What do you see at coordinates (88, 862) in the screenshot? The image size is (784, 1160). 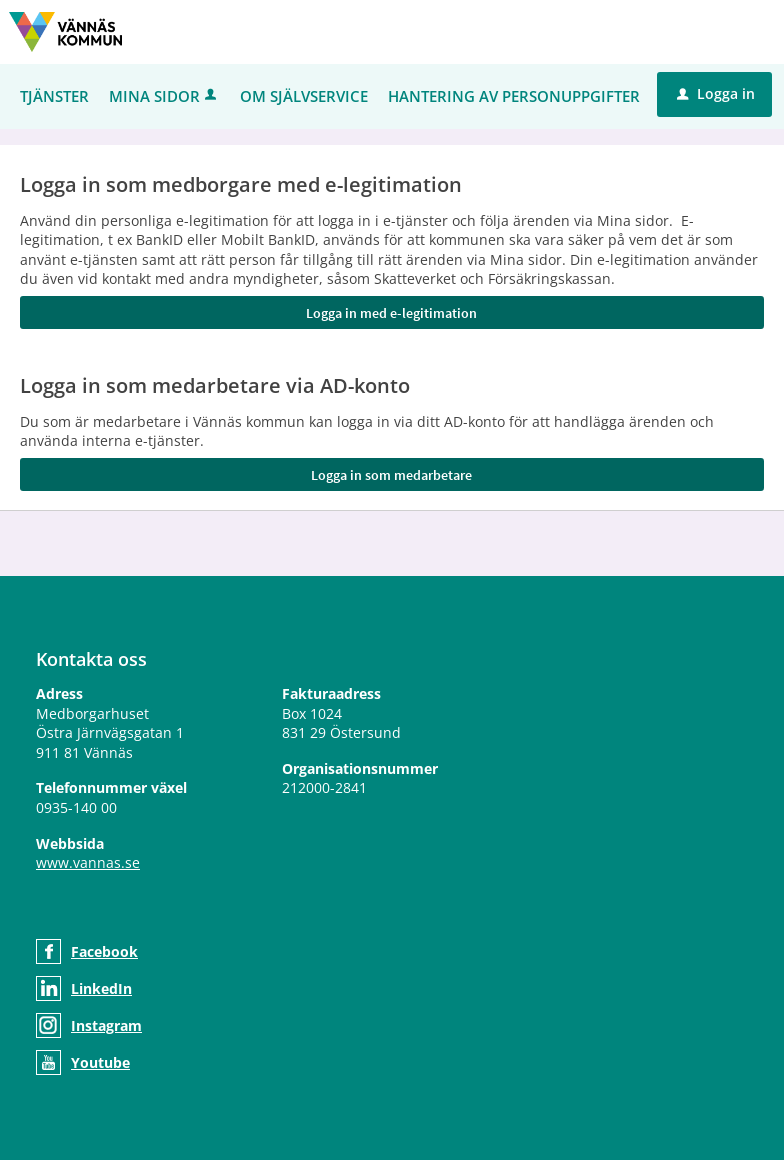 I see `www.vannas.se` at bounding box center [88, 862].